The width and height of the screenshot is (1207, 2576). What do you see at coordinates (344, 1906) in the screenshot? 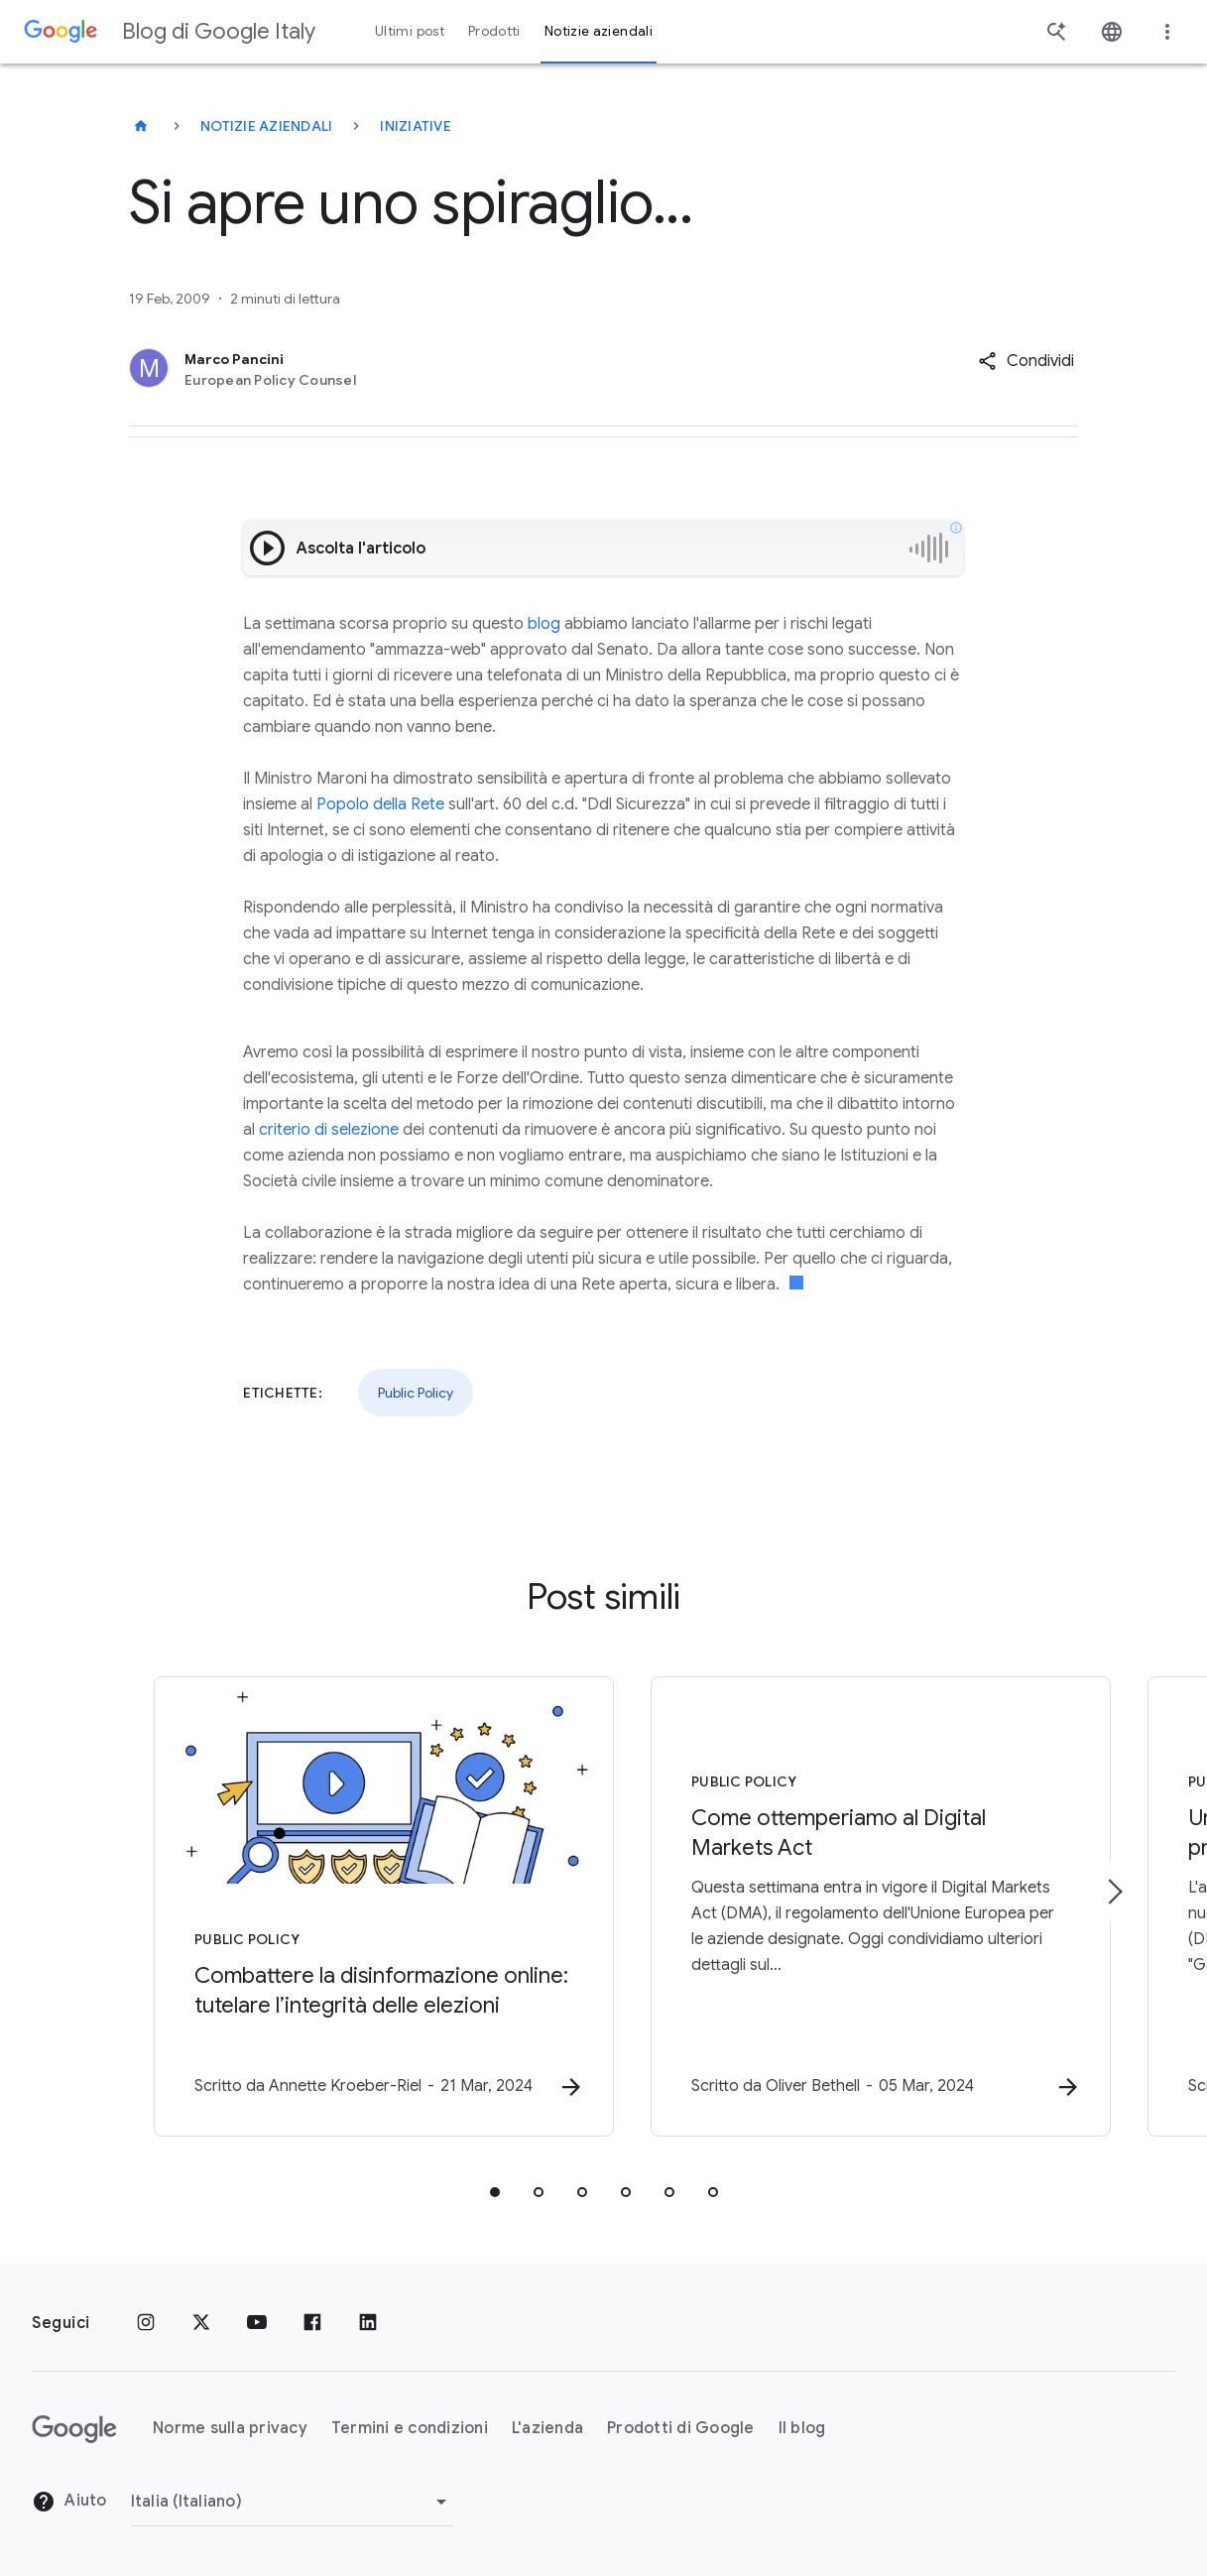
I see `[Public Policy - Combattere la disinformazione online: tutelare l’integrità delle elezioni -]` at bounding box center [344, 1906].